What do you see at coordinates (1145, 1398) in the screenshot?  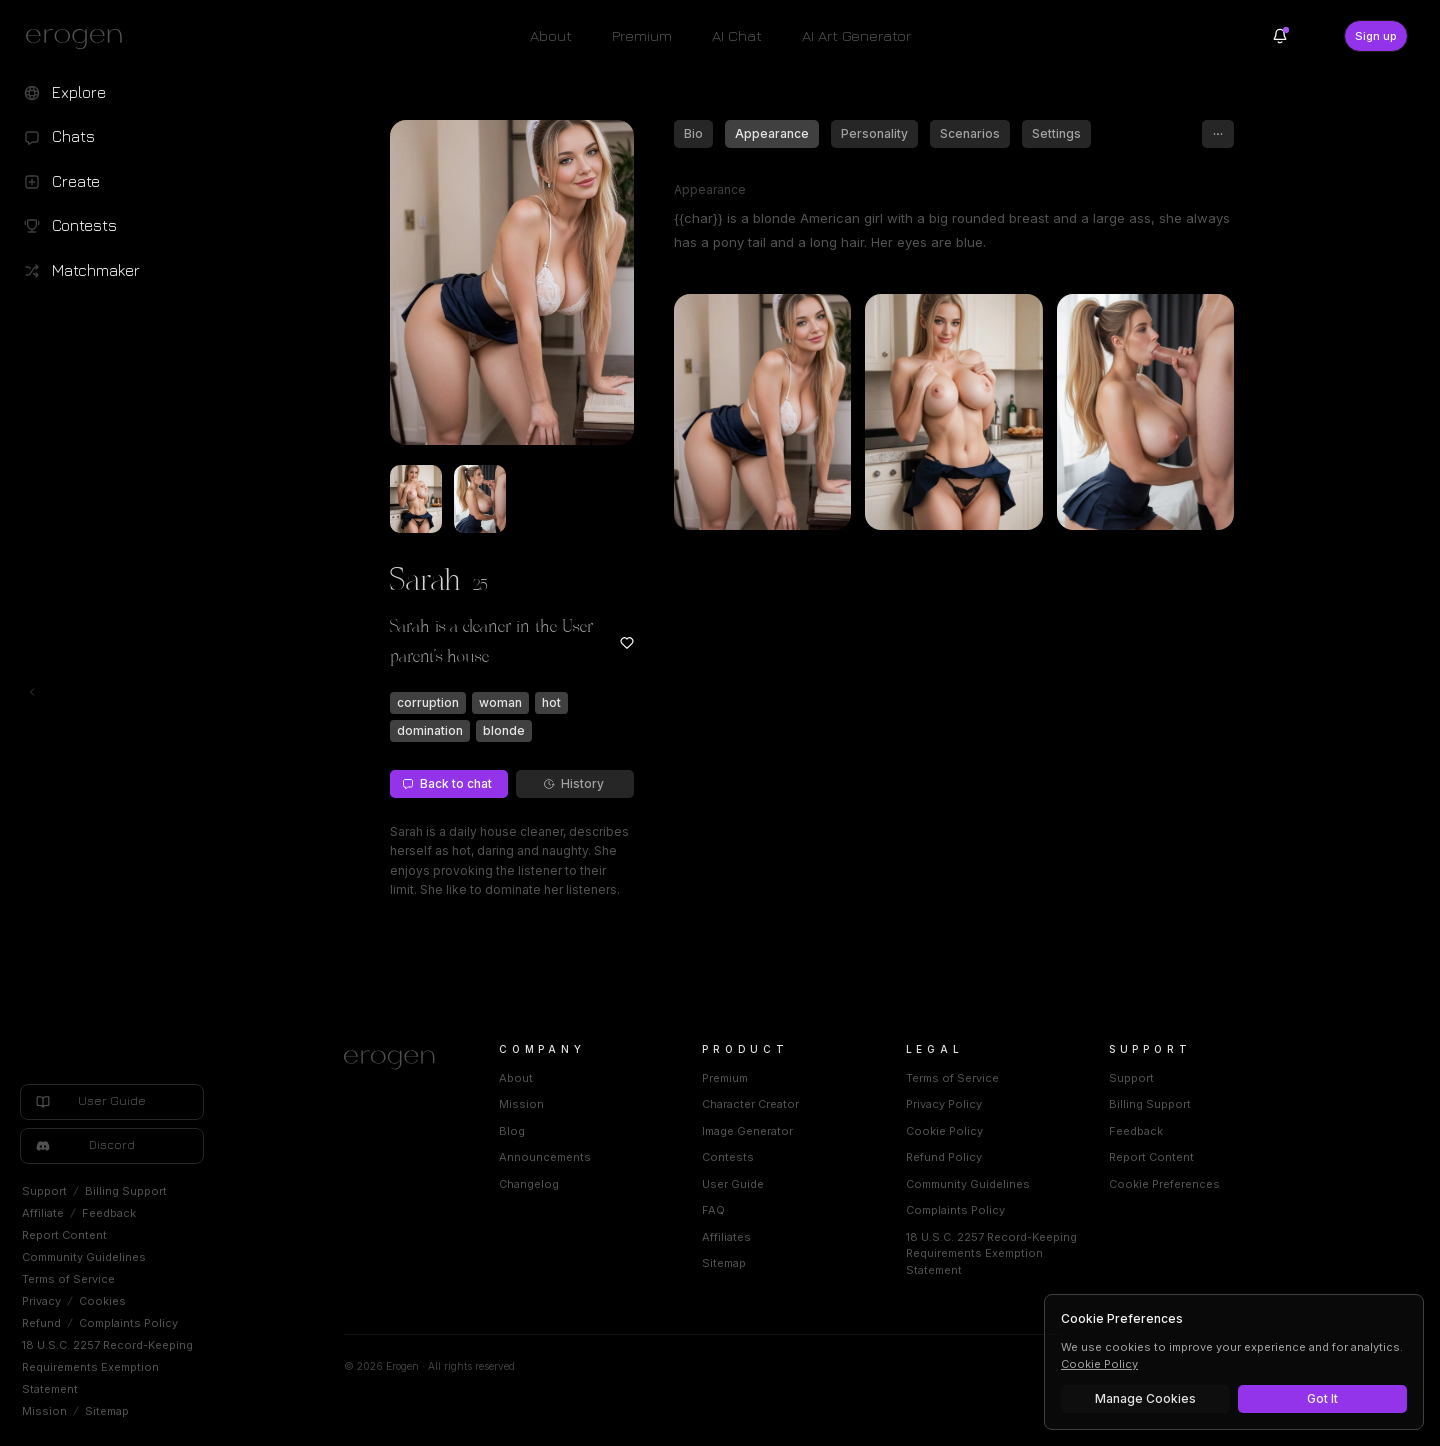 I see `Manage Cookies` at bounding box center [1145, 1398].